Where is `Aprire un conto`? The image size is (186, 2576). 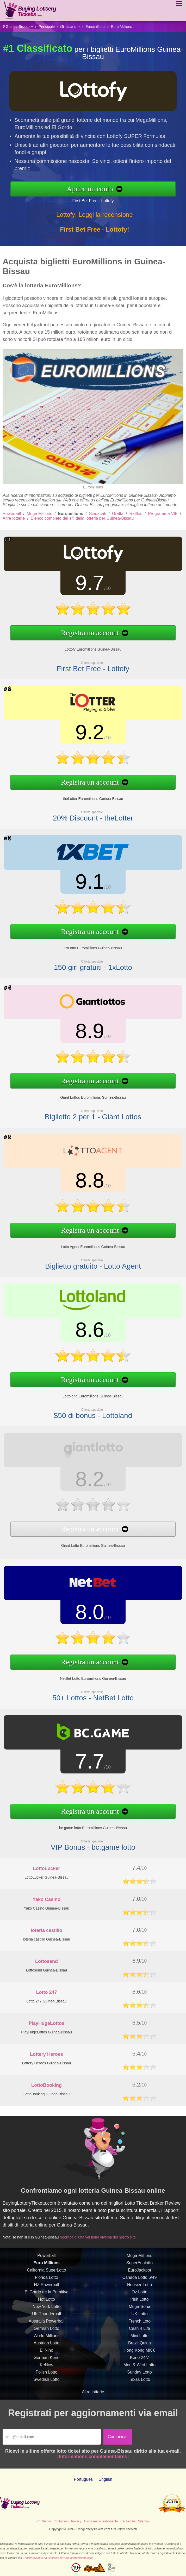
Aprire un conto is located at coordinates (99, 188).